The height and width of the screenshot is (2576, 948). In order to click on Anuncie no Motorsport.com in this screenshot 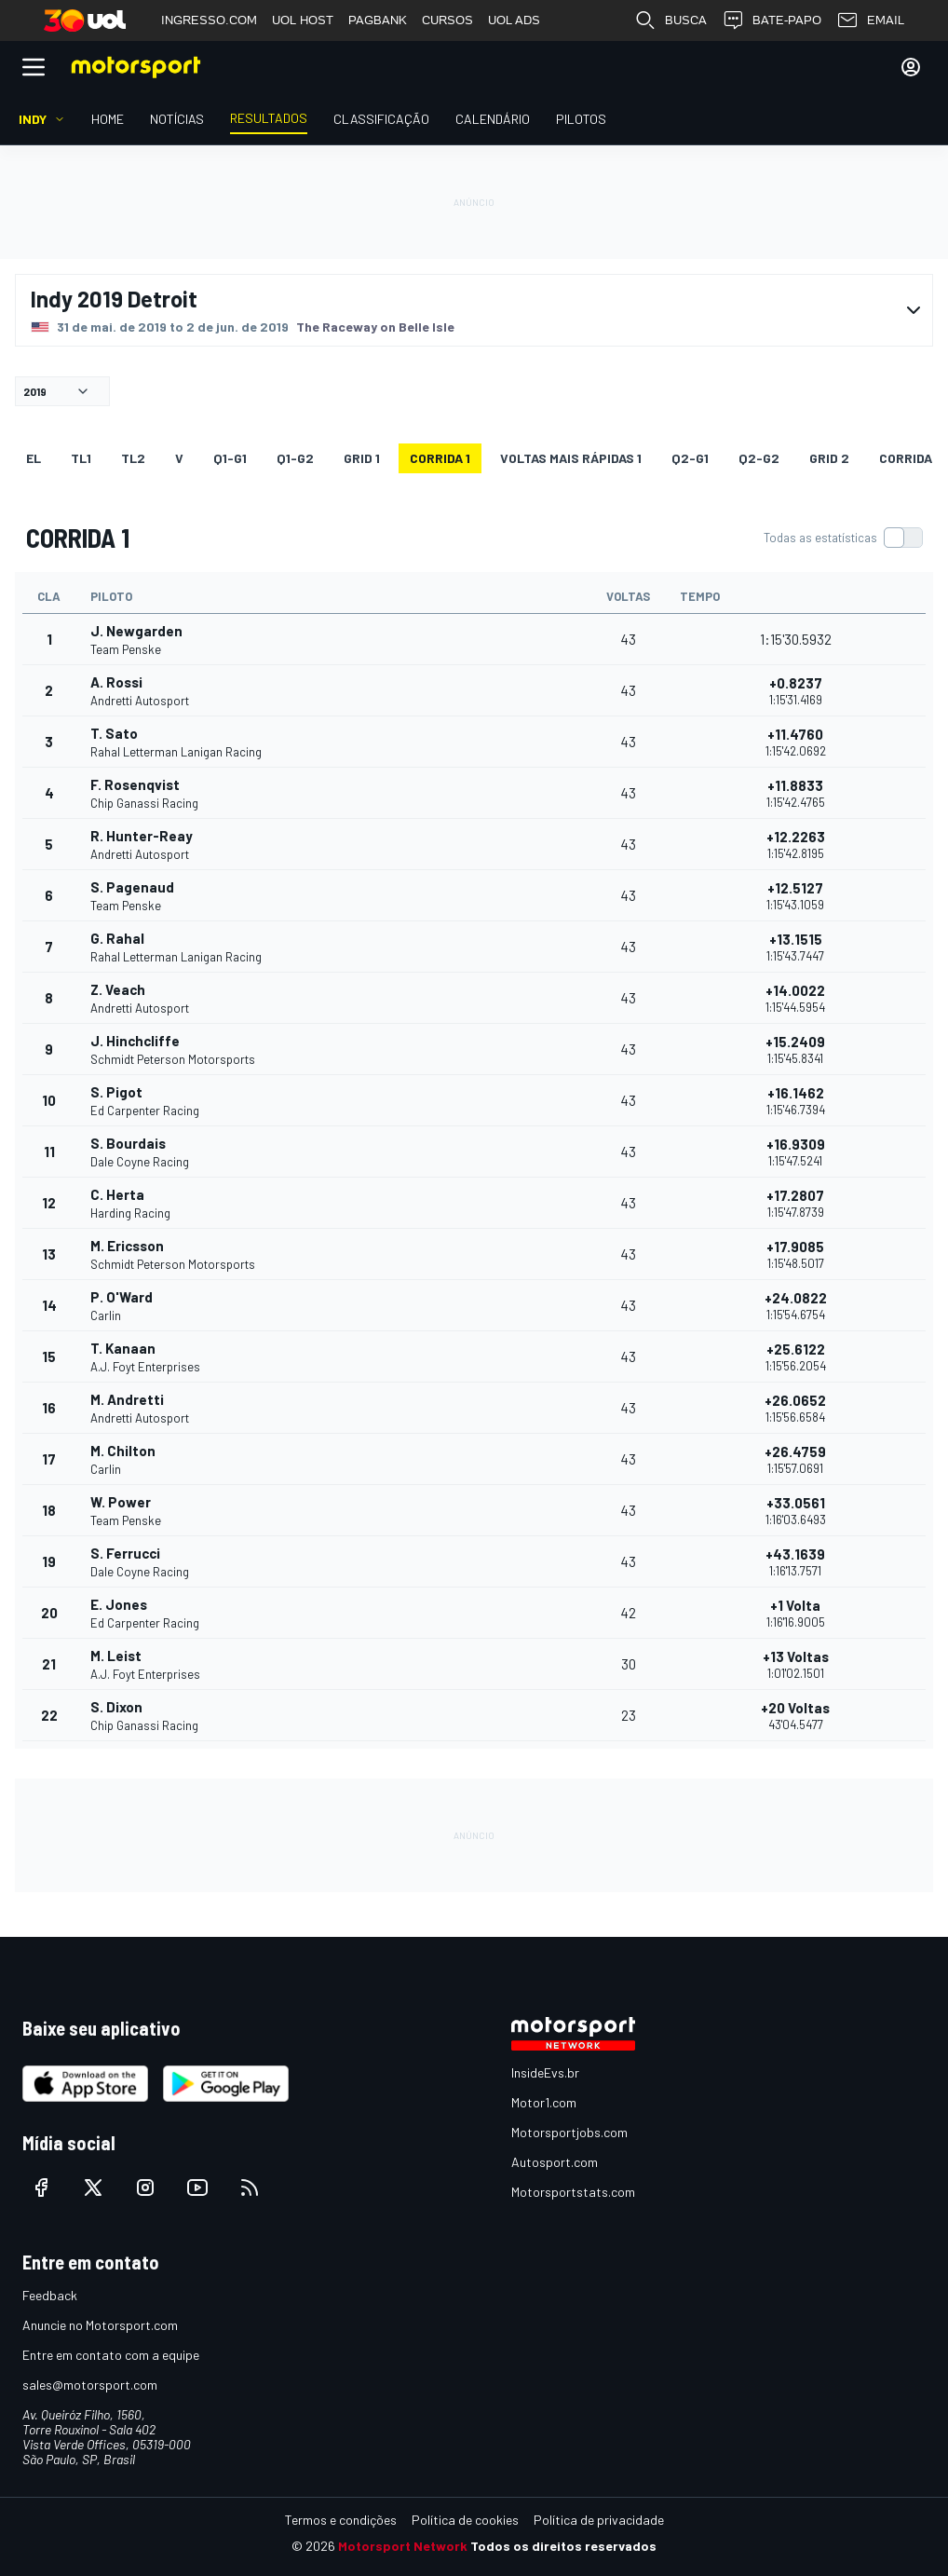, I will do `click(100, 2325)`.